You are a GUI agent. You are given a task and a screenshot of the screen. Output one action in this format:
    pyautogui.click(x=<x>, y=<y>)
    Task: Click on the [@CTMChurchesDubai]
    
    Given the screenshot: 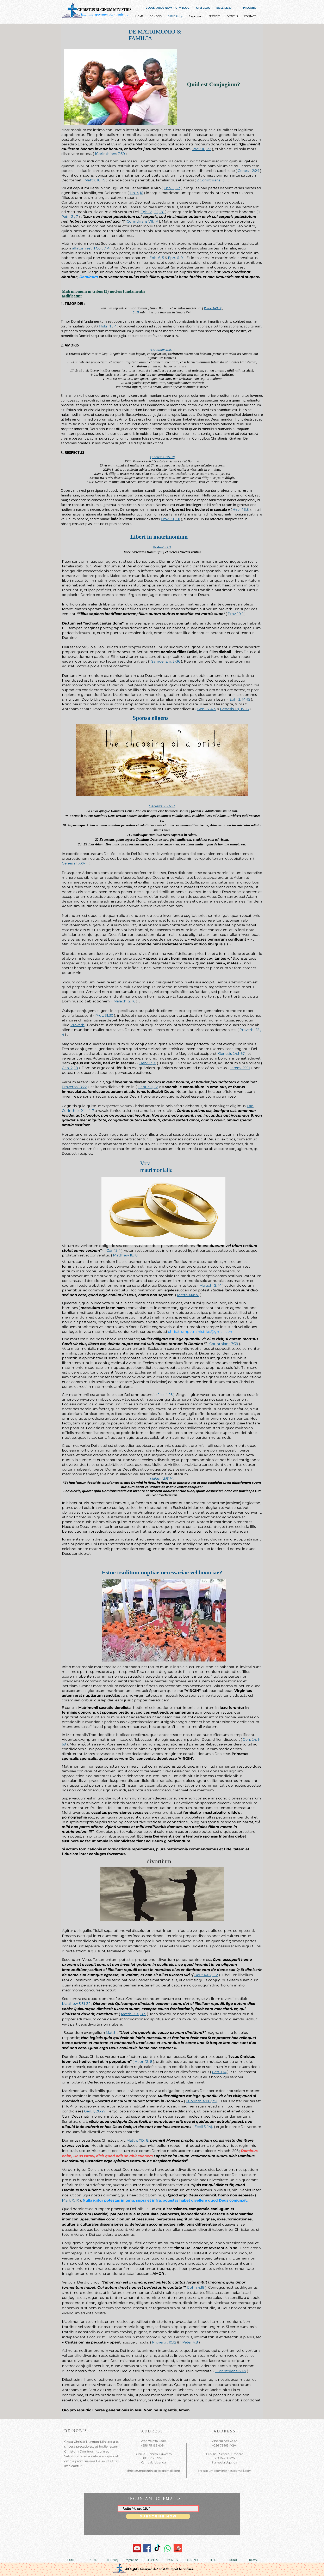 What is the action you would take?
    pyautogui.click(x=157, y=2548)
    